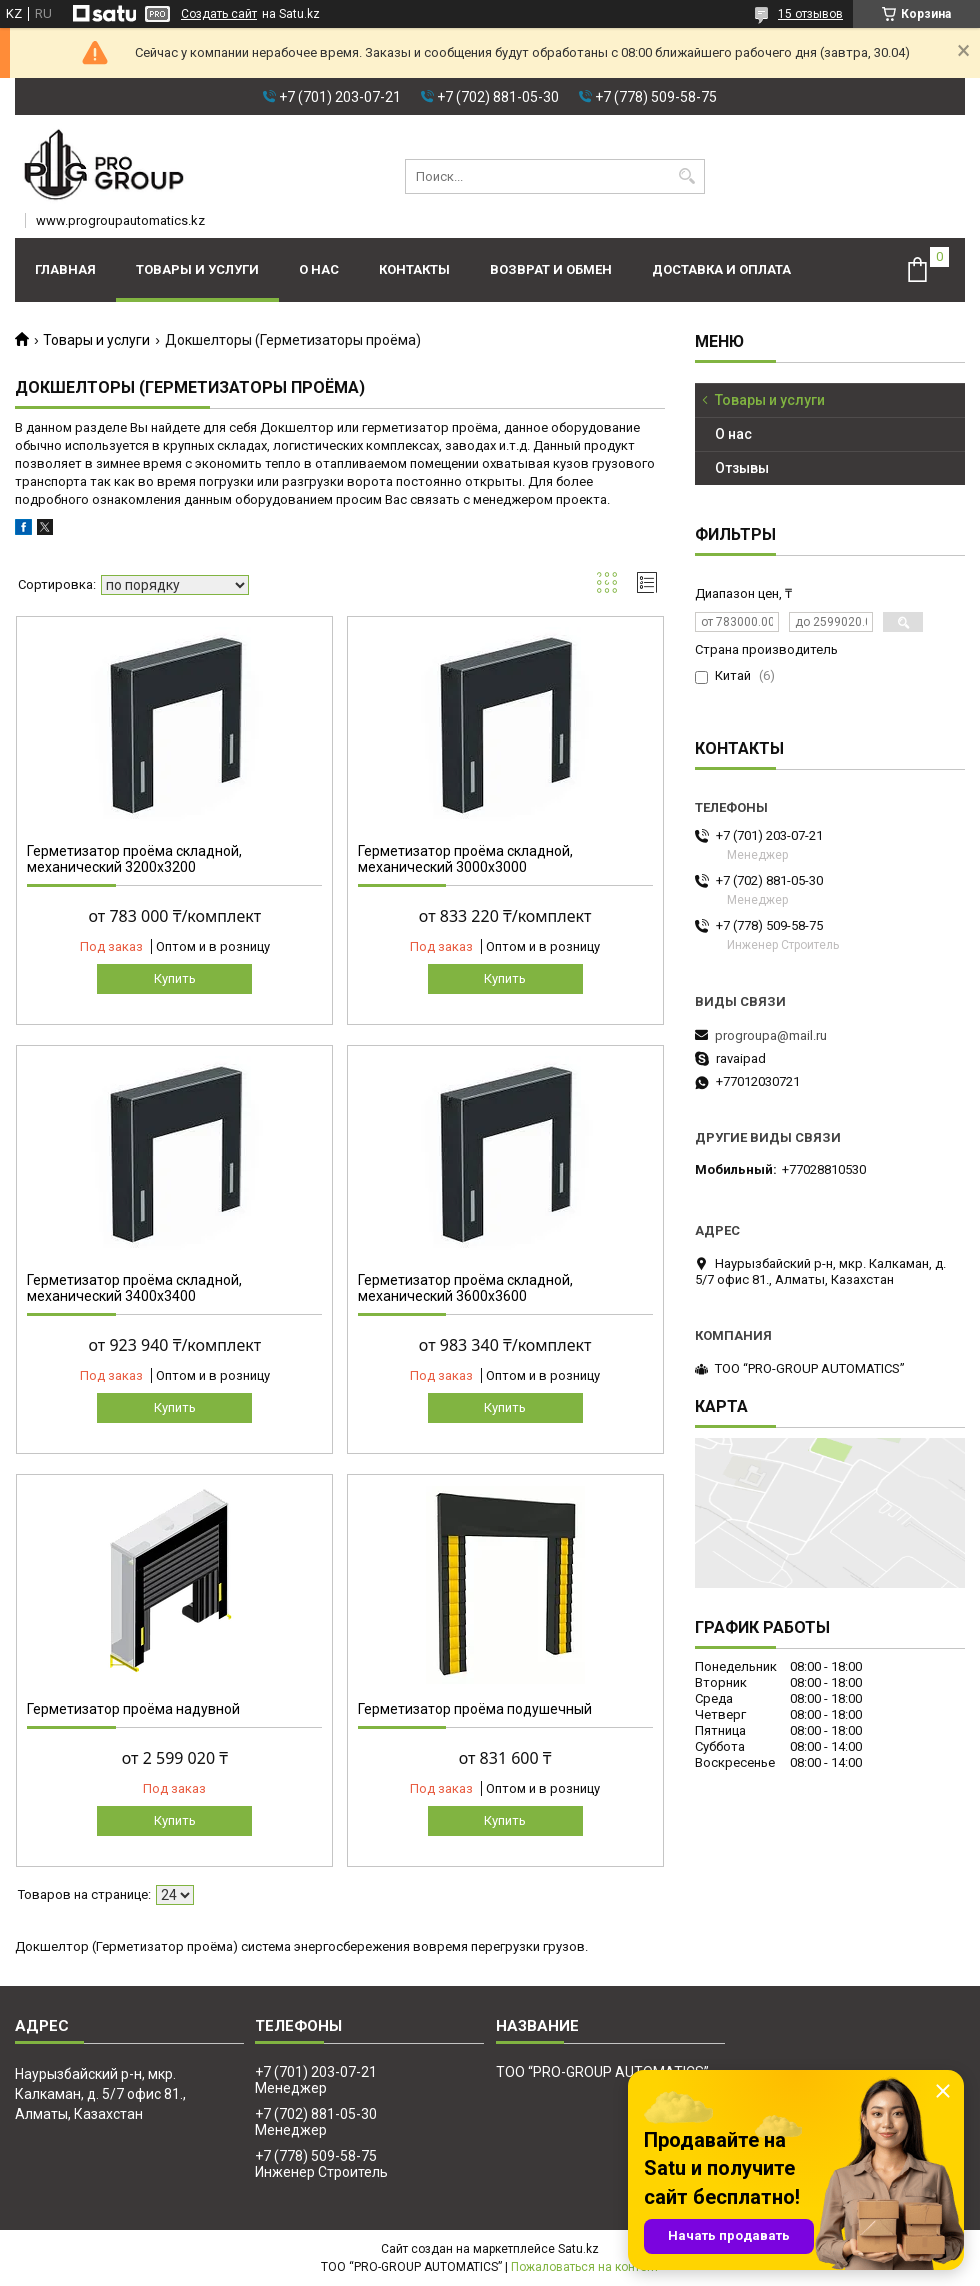 The width and height of the screenshot is (980, 2286). I want to click on Контакты, so click(414, 269).